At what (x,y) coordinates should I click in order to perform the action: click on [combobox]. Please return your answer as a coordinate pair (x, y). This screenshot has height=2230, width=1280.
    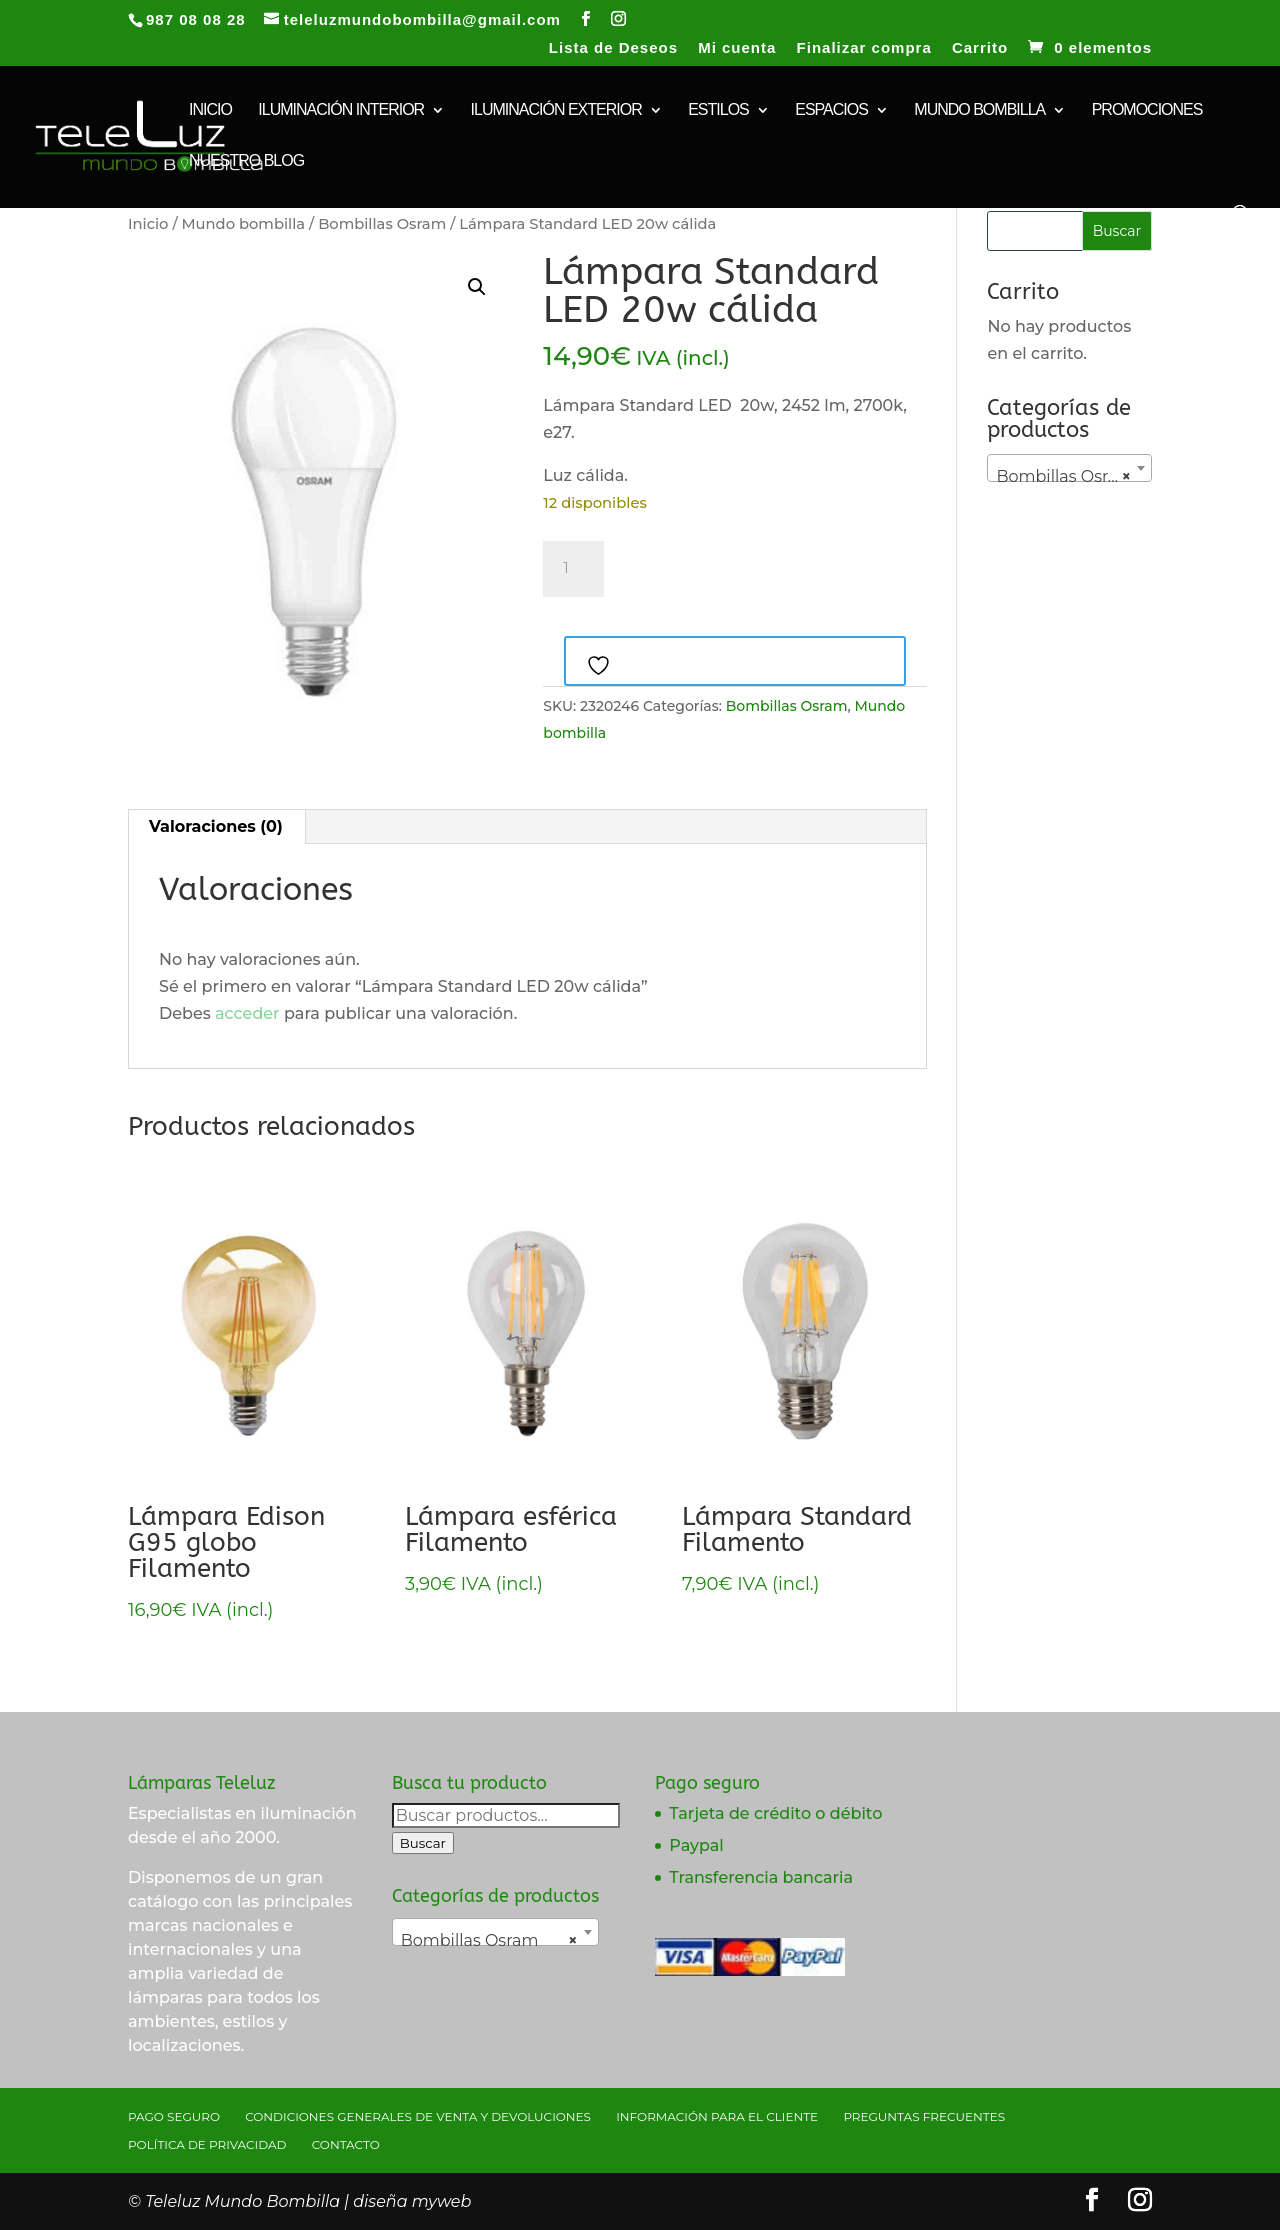
    Looking at the image, I should click on (1069, 468).